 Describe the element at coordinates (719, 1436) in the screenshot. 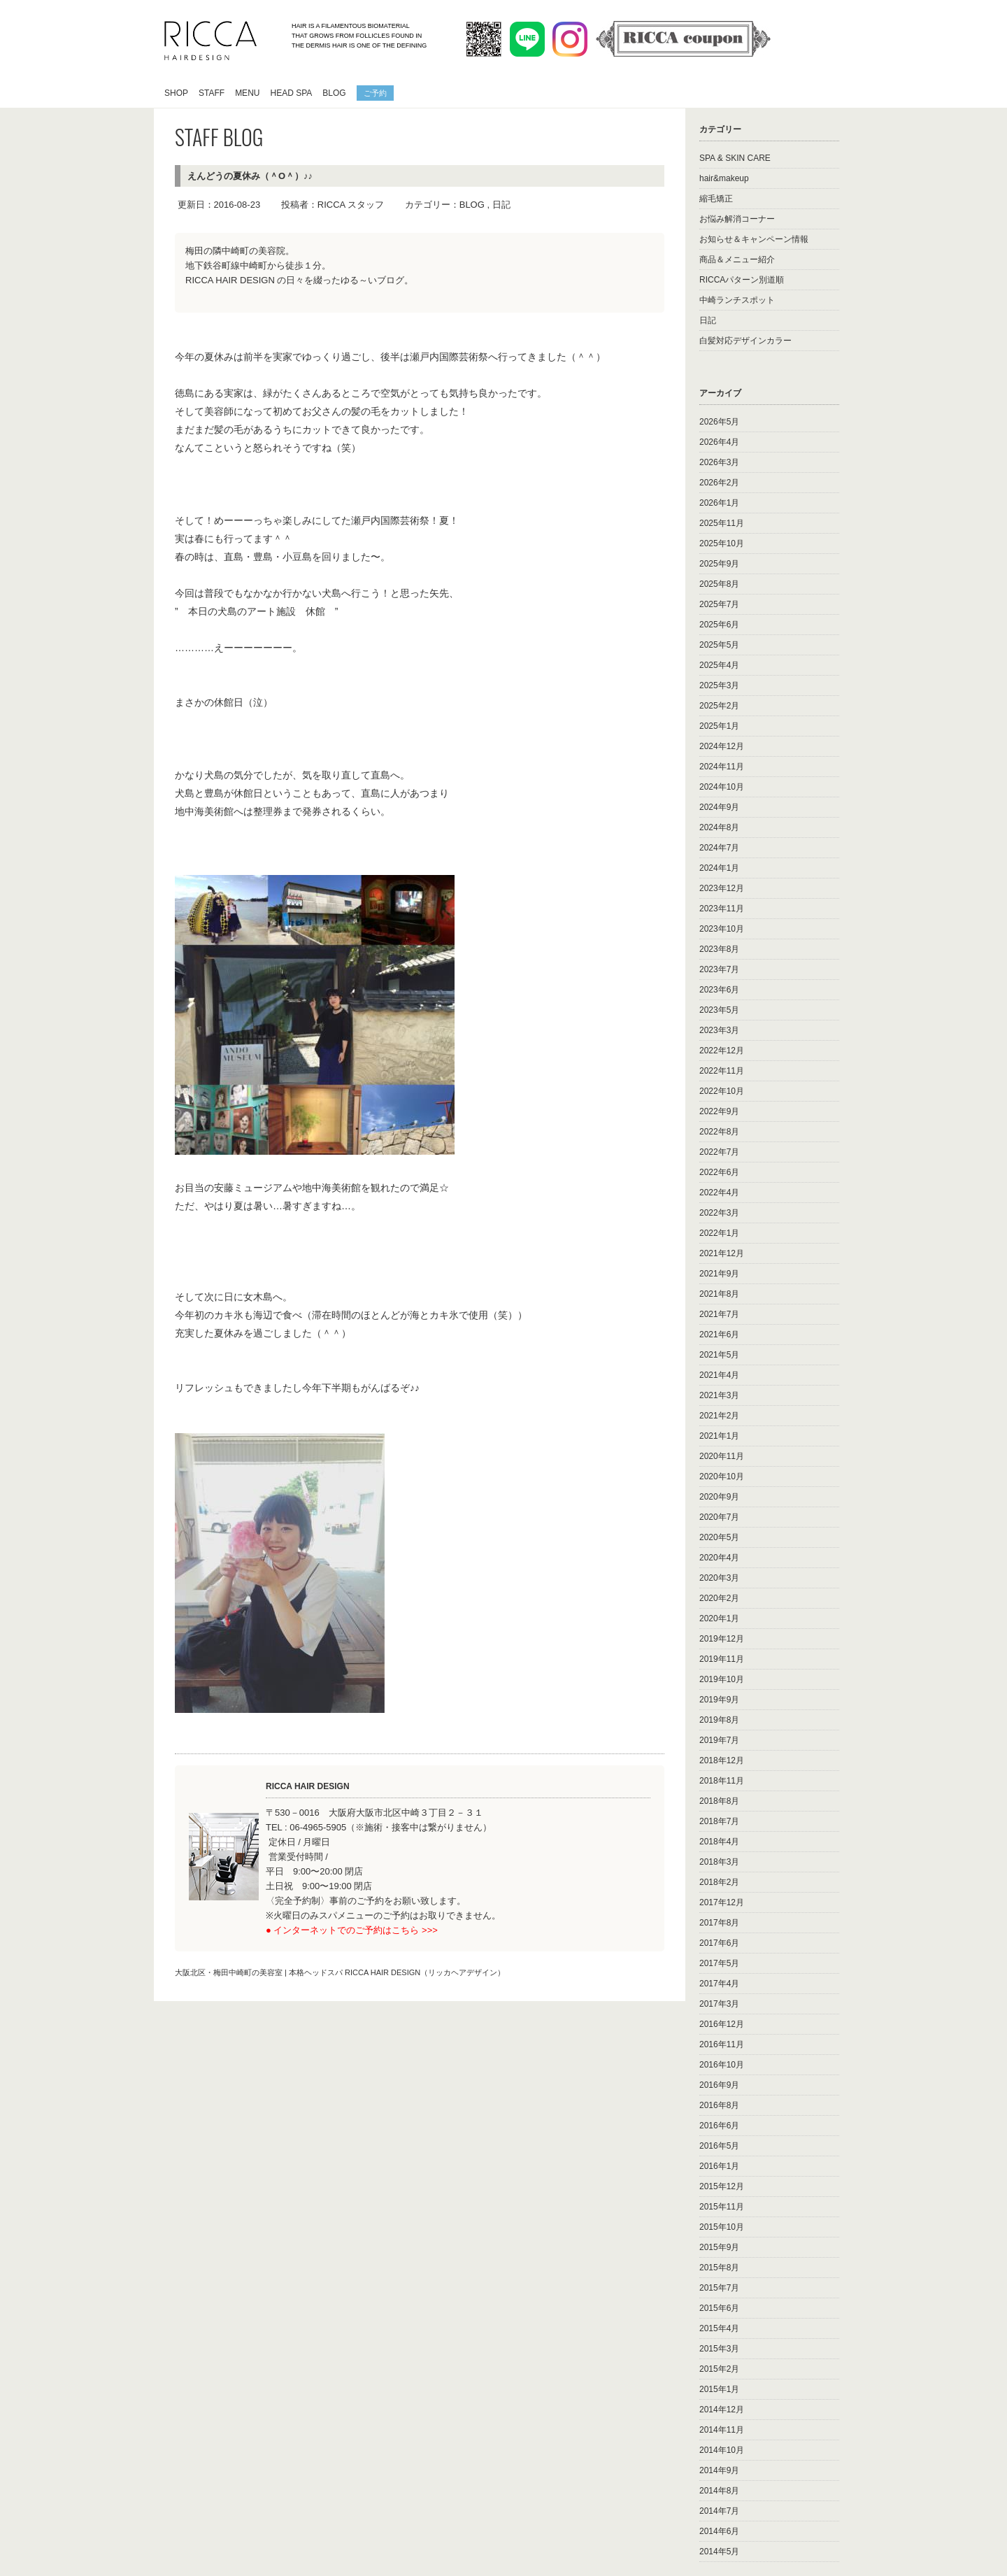

I see `2021年1月` at that location.